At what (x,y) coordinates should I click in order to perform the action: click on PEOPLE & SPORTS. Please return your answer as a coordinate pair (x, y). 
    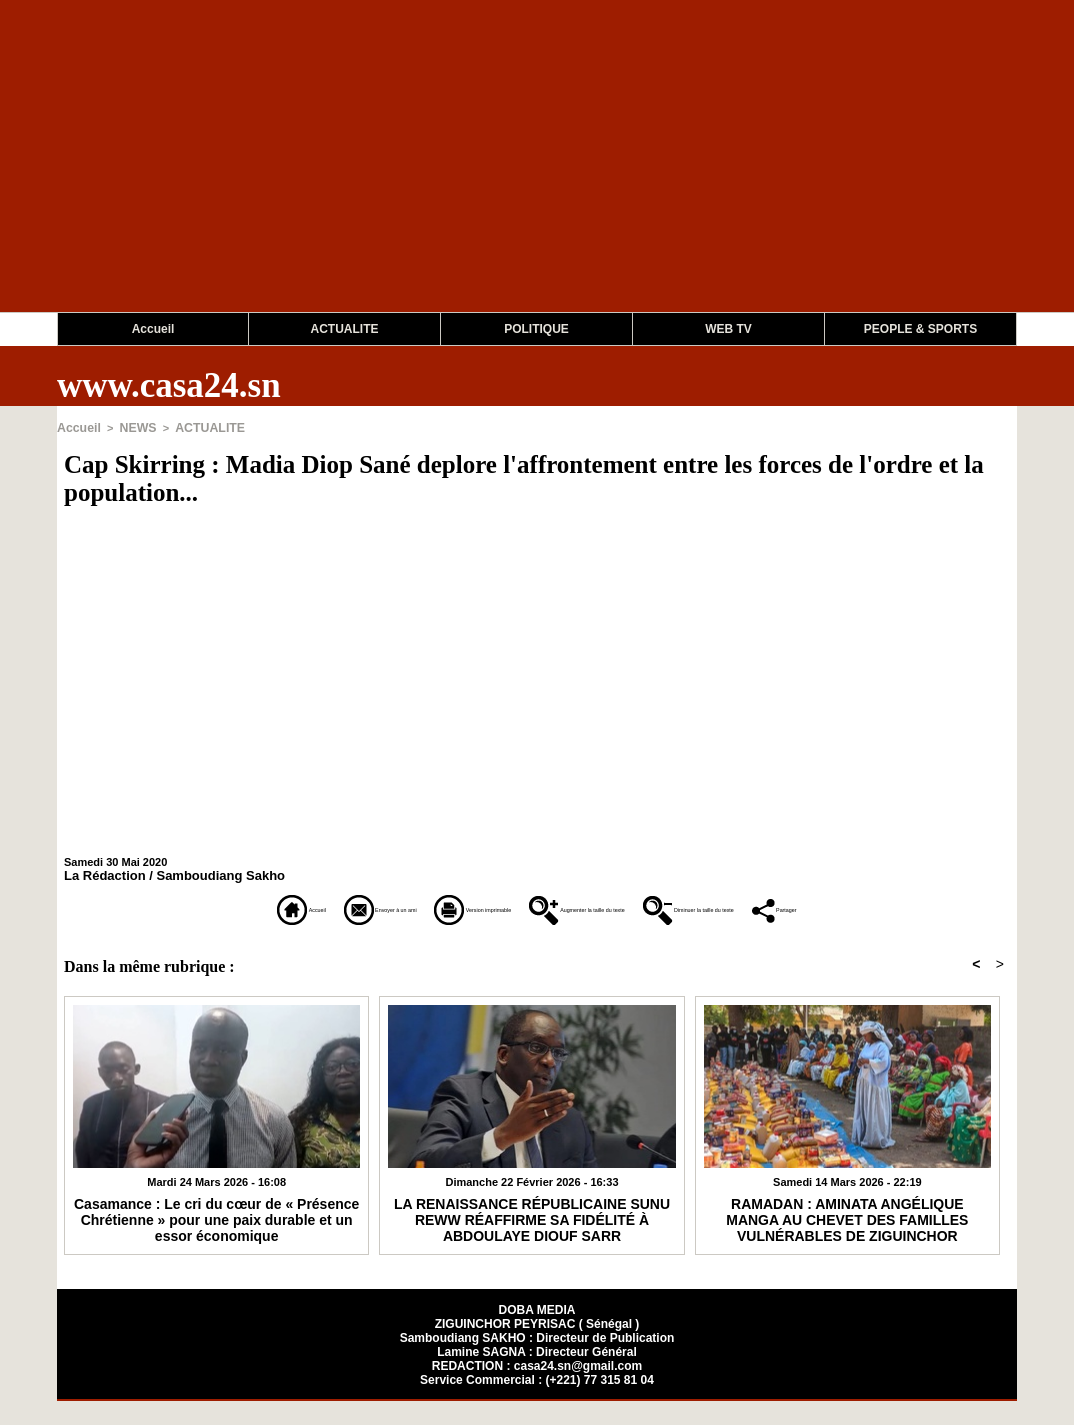
    Looking at the image, I should click on (920, 329).